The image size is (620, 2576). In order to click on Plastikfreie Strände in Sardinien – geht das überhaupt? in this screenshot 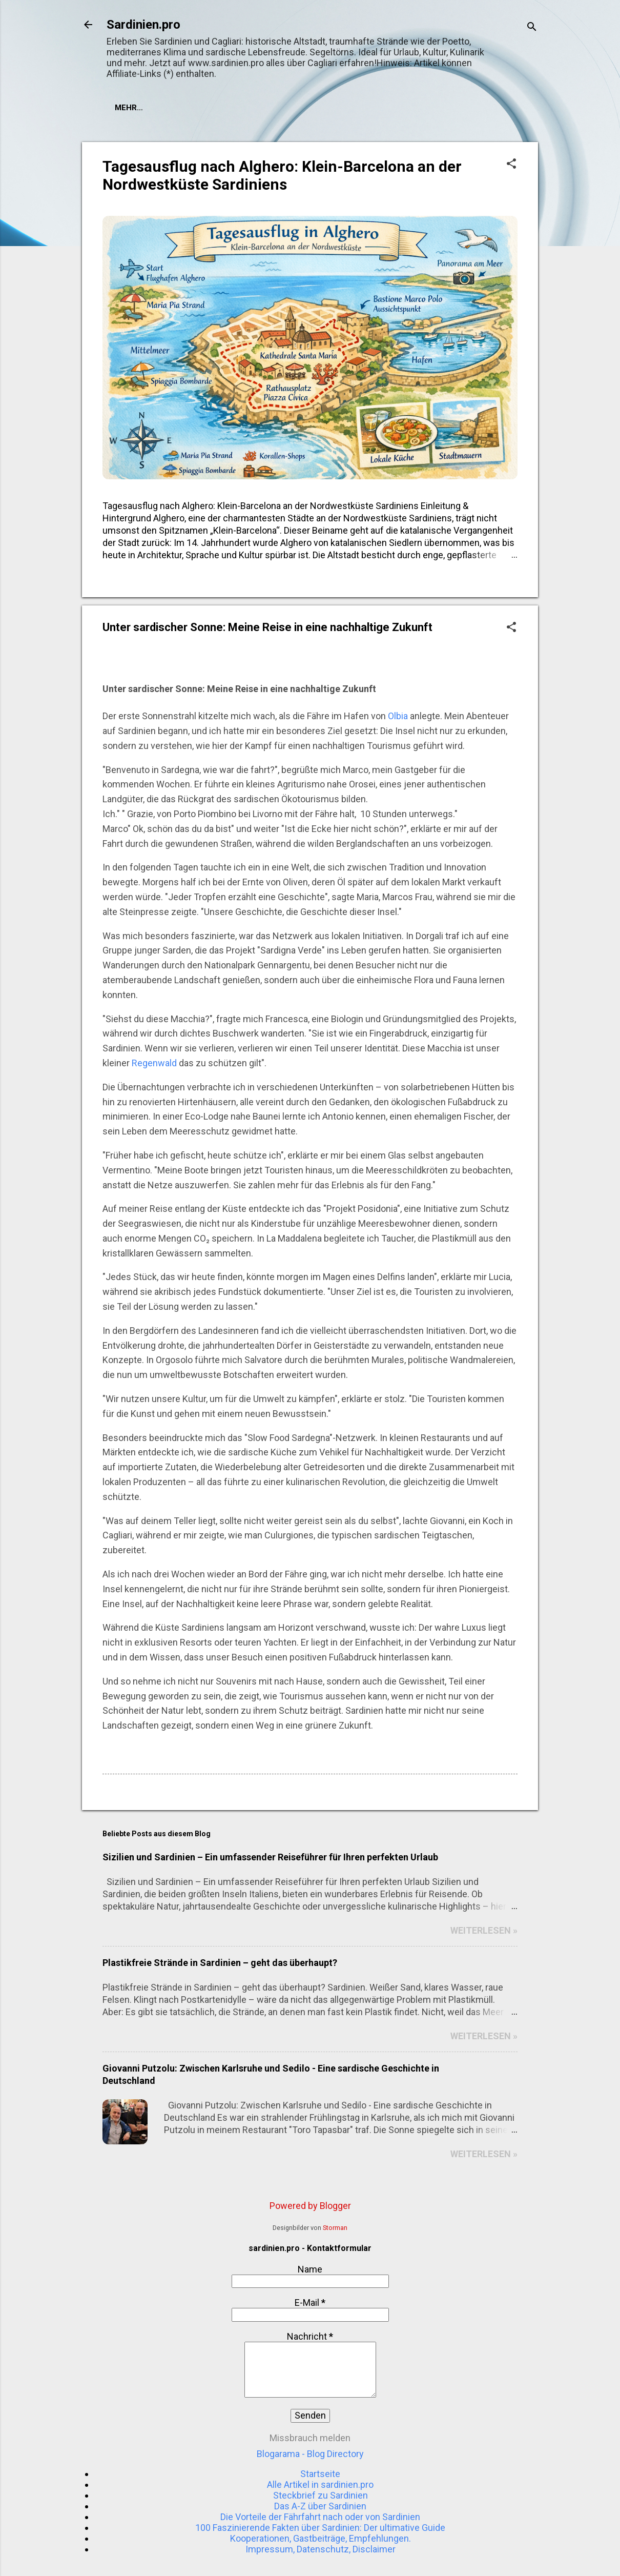, I will do `click(219, 1962)`.